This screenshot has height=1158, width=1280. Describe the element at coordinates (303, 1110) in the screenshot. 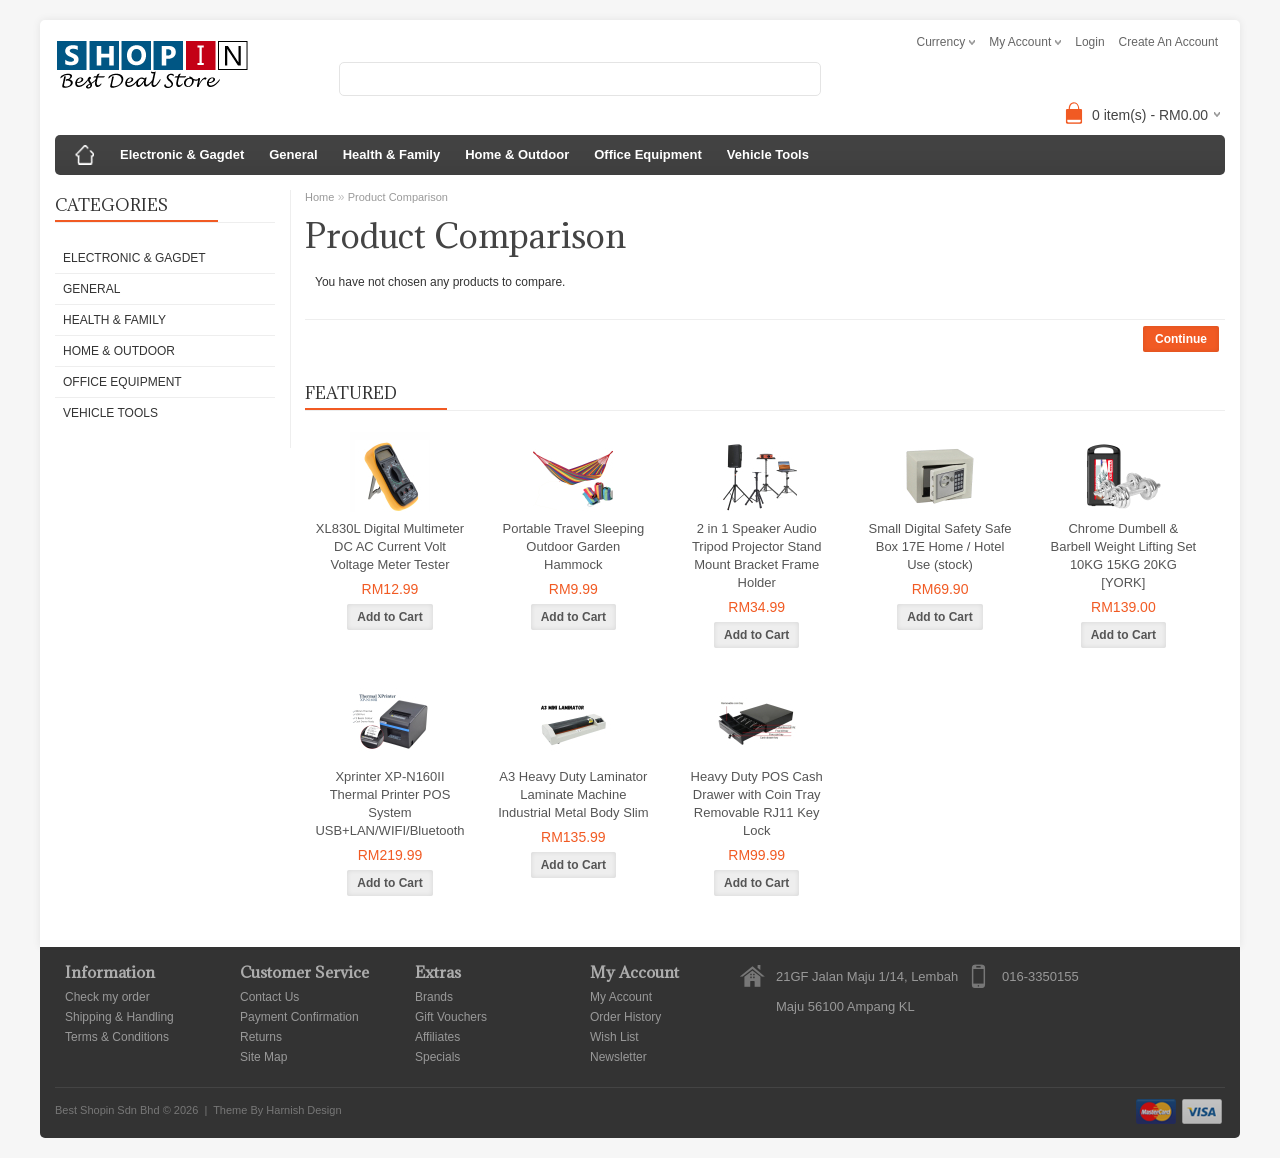

I see `Harnish Design` at that location.